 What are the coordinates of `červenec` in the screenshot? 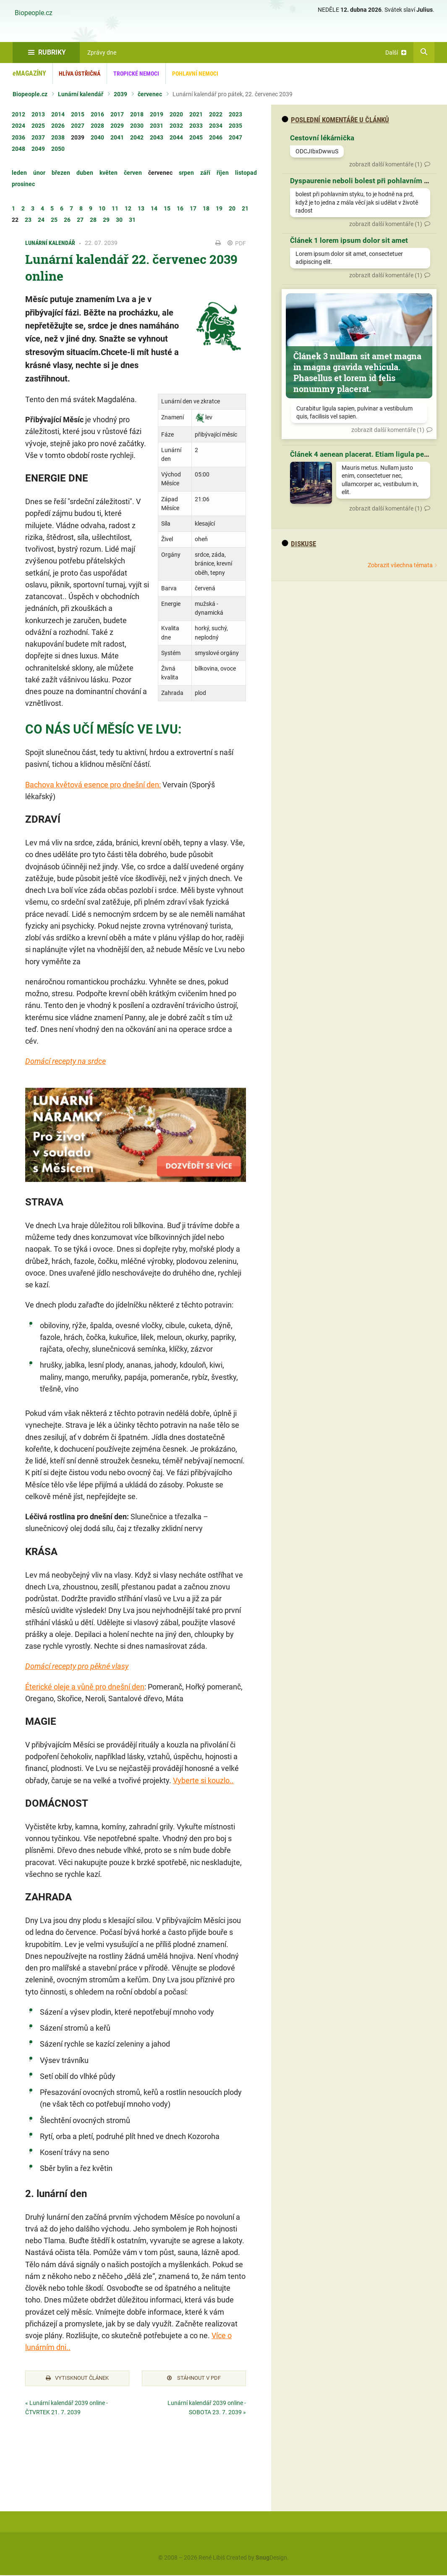 It's located at (150, 94).